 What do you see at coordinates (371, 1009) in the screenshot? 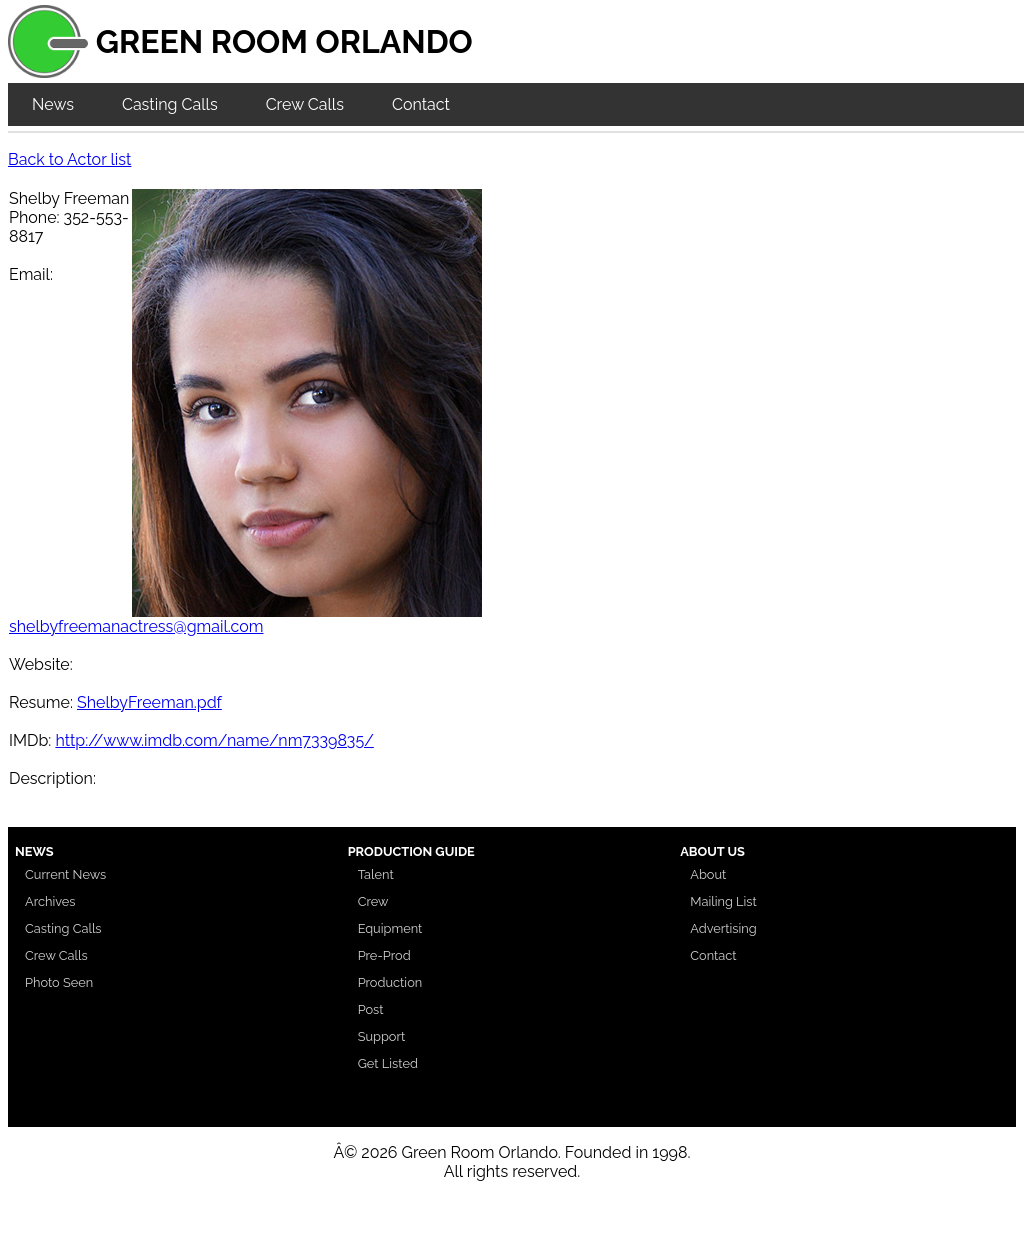
I see `Post` at bounding box center [371, 1009].